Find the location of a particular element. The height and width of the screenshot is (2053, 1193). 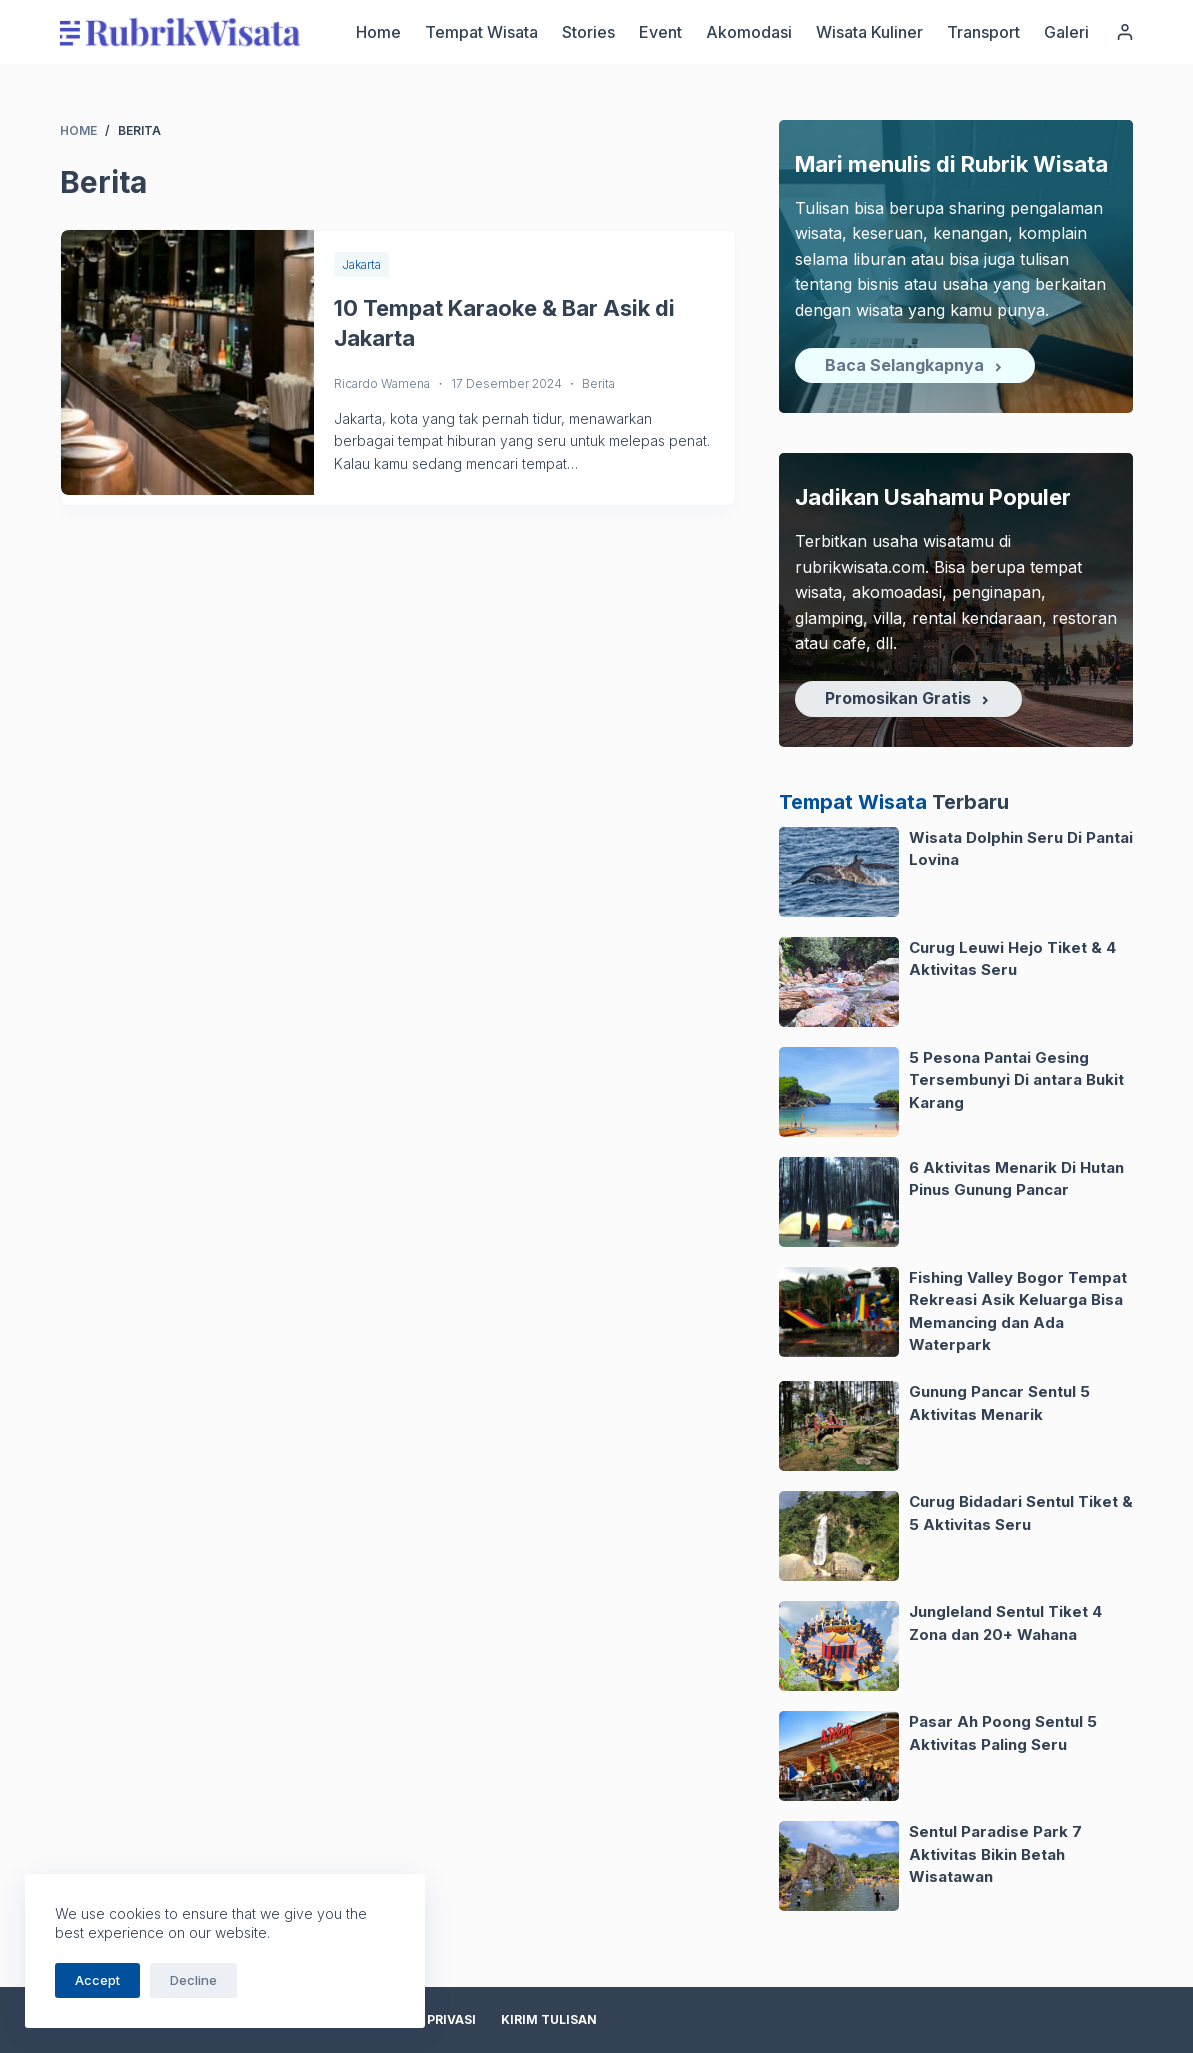

Decline is located at coordinates (193, 1980).